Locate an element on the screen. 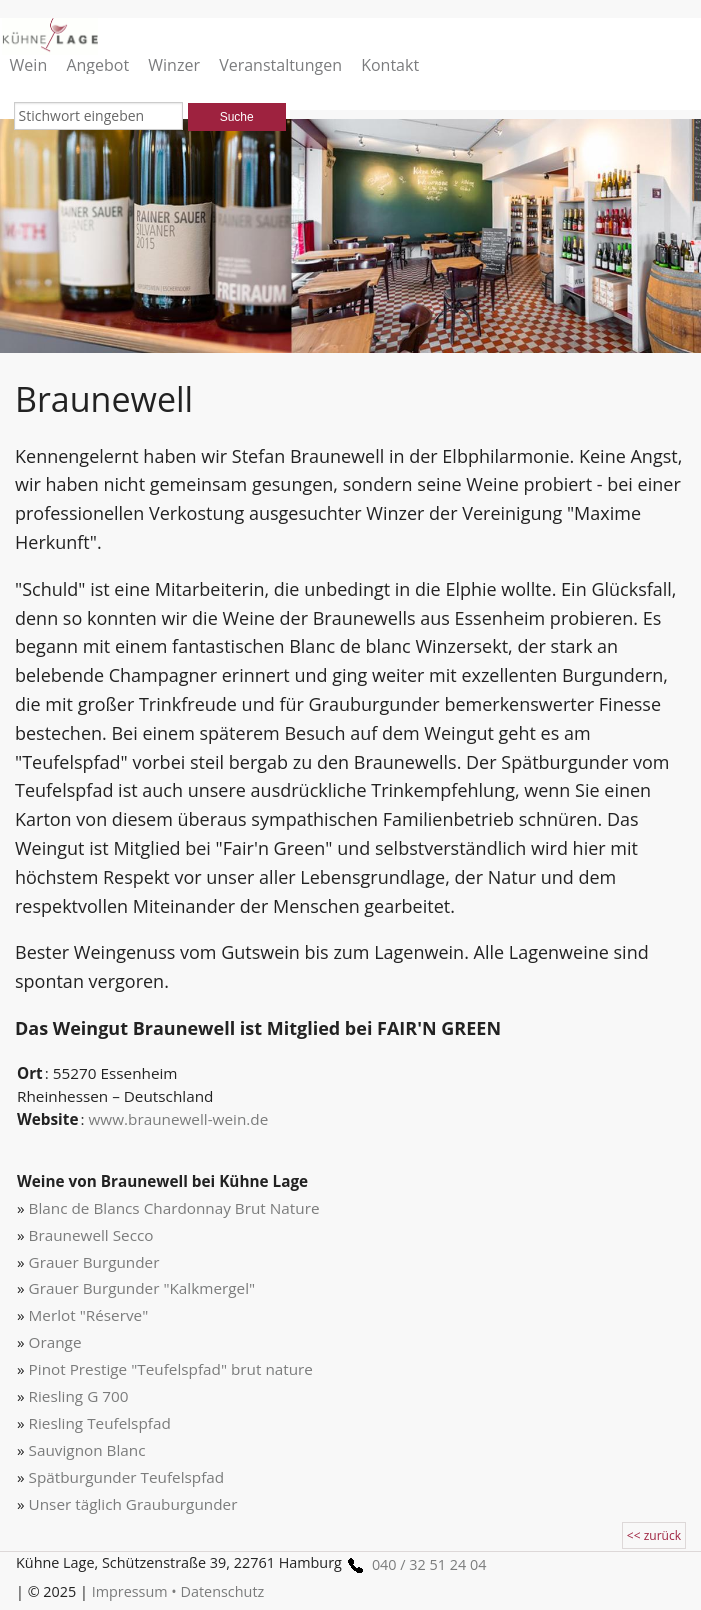  Suche is located at coordinates (237, 117).